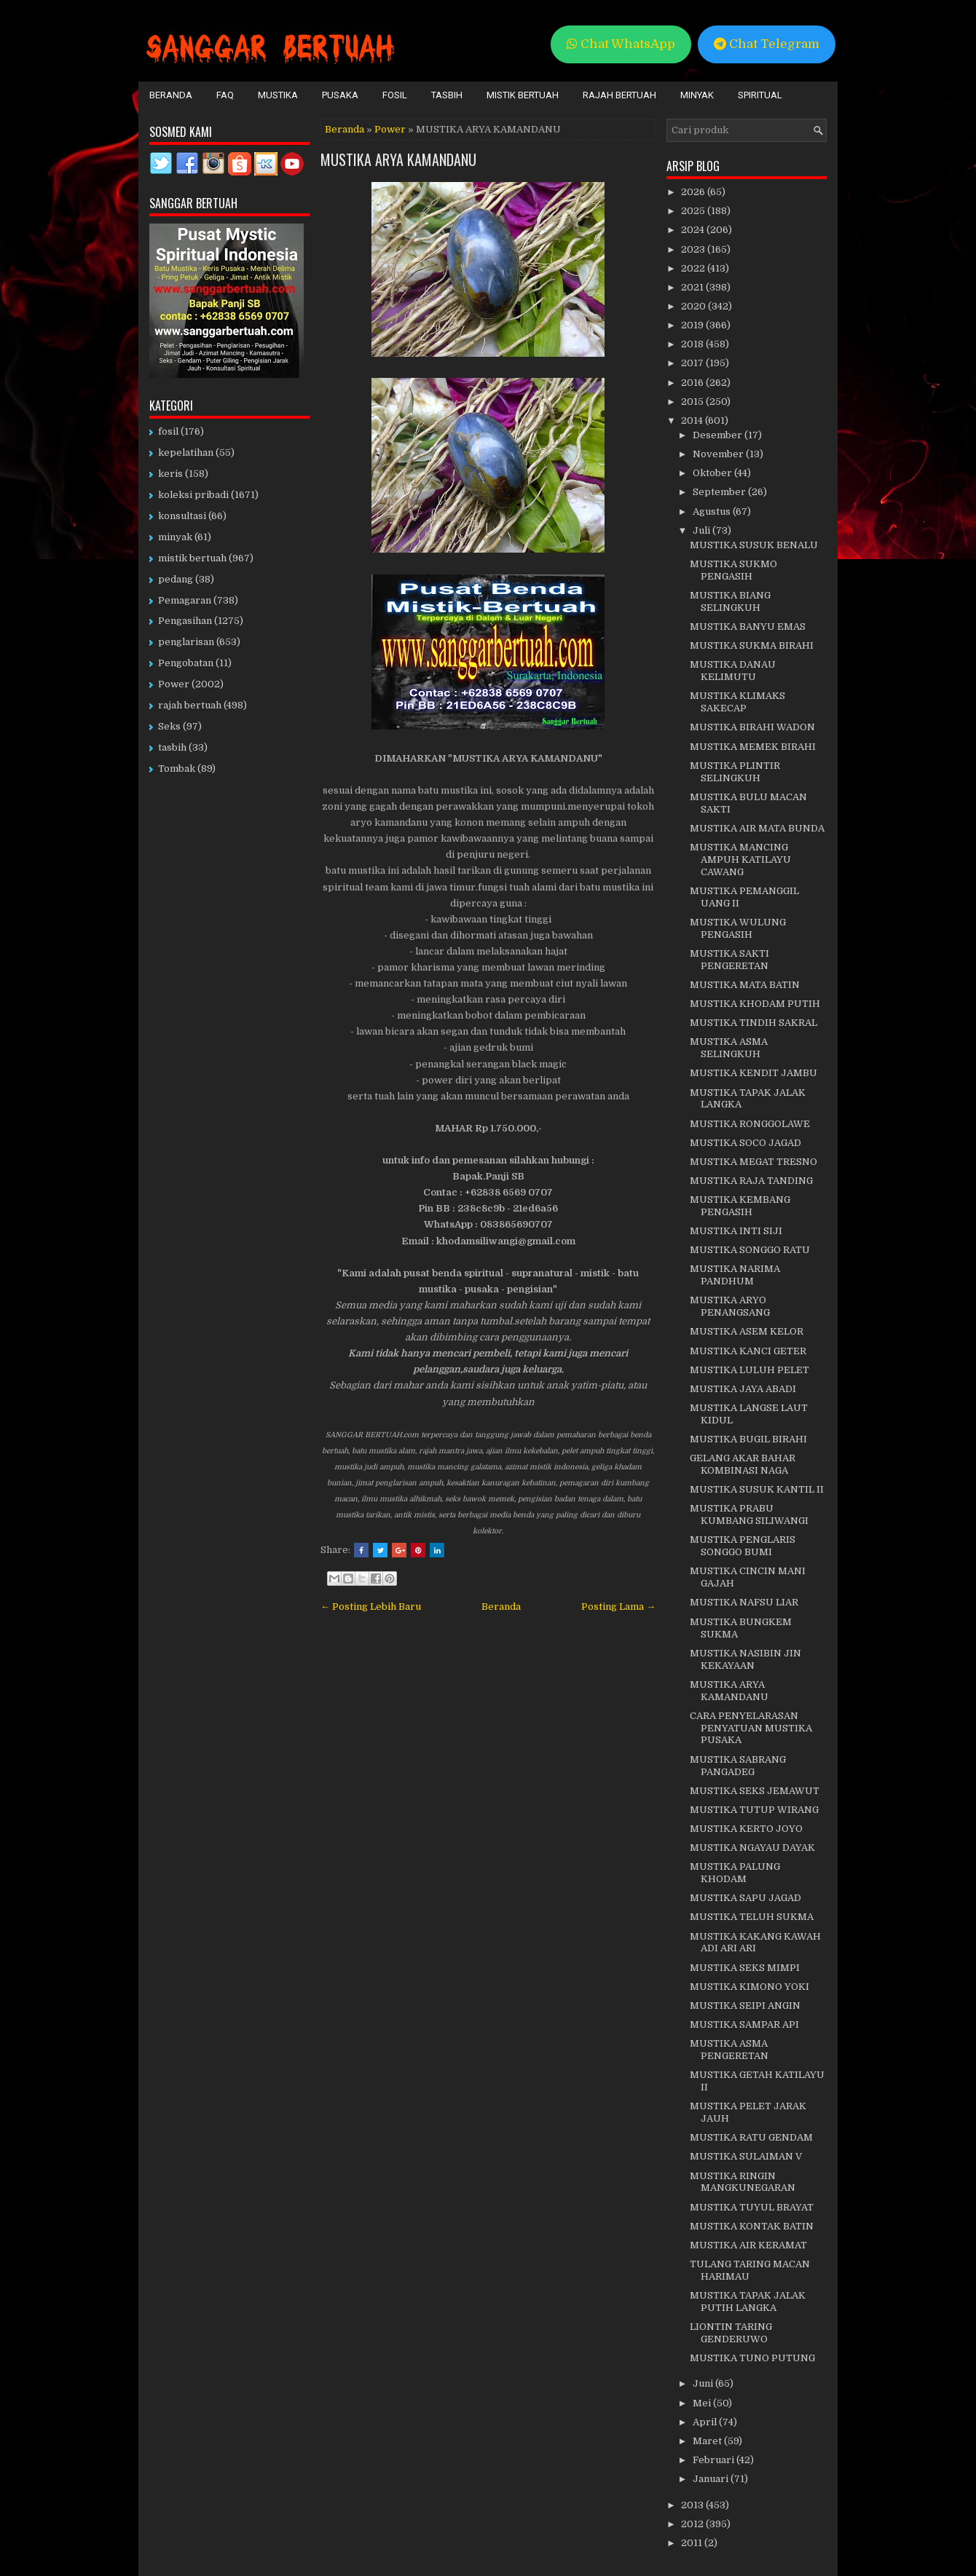  Describe the element at coordinates (742, 1464) in the screenshot. I see `GELANG AKAR BAHAR KOMBINASI NAGA` at that location.